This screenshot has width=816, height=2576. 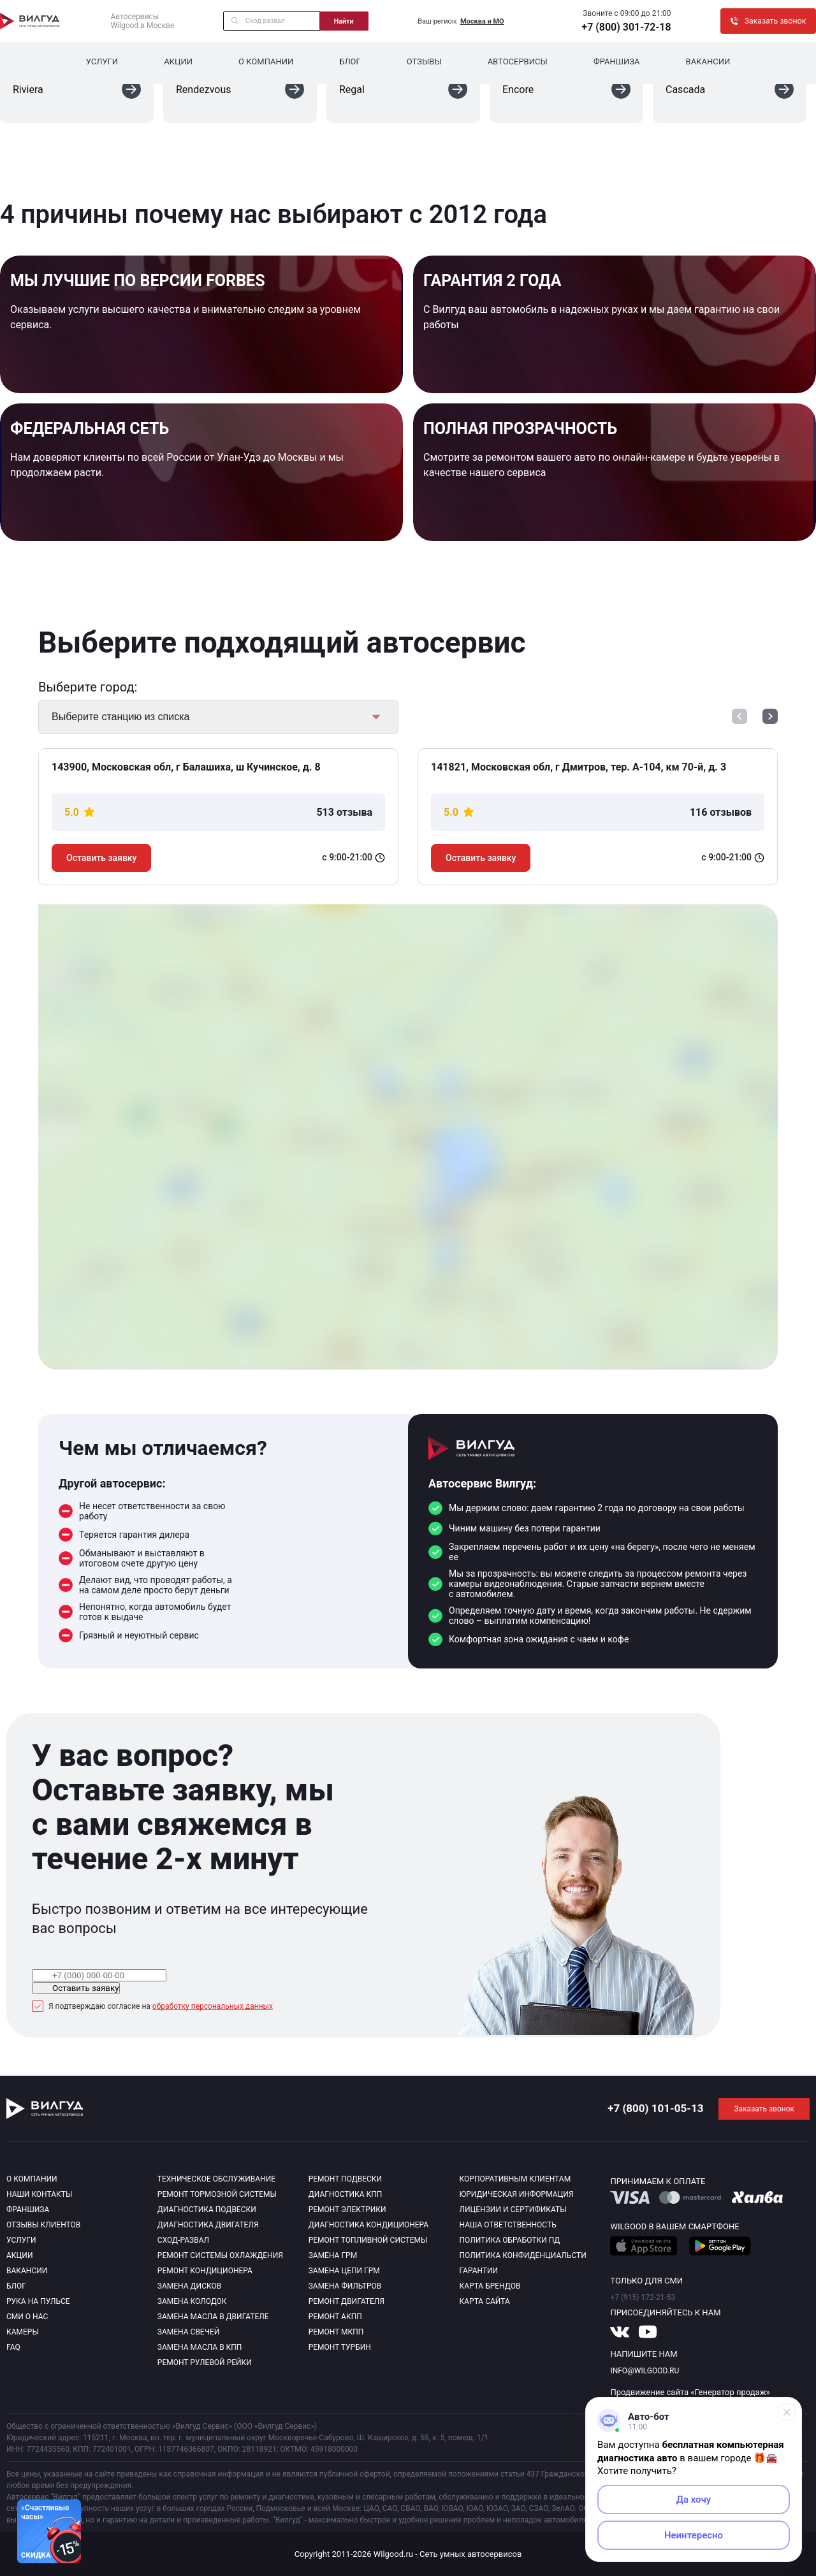 I want to click on Ремонт системы охлаждения, so click(x=220, y=2255).